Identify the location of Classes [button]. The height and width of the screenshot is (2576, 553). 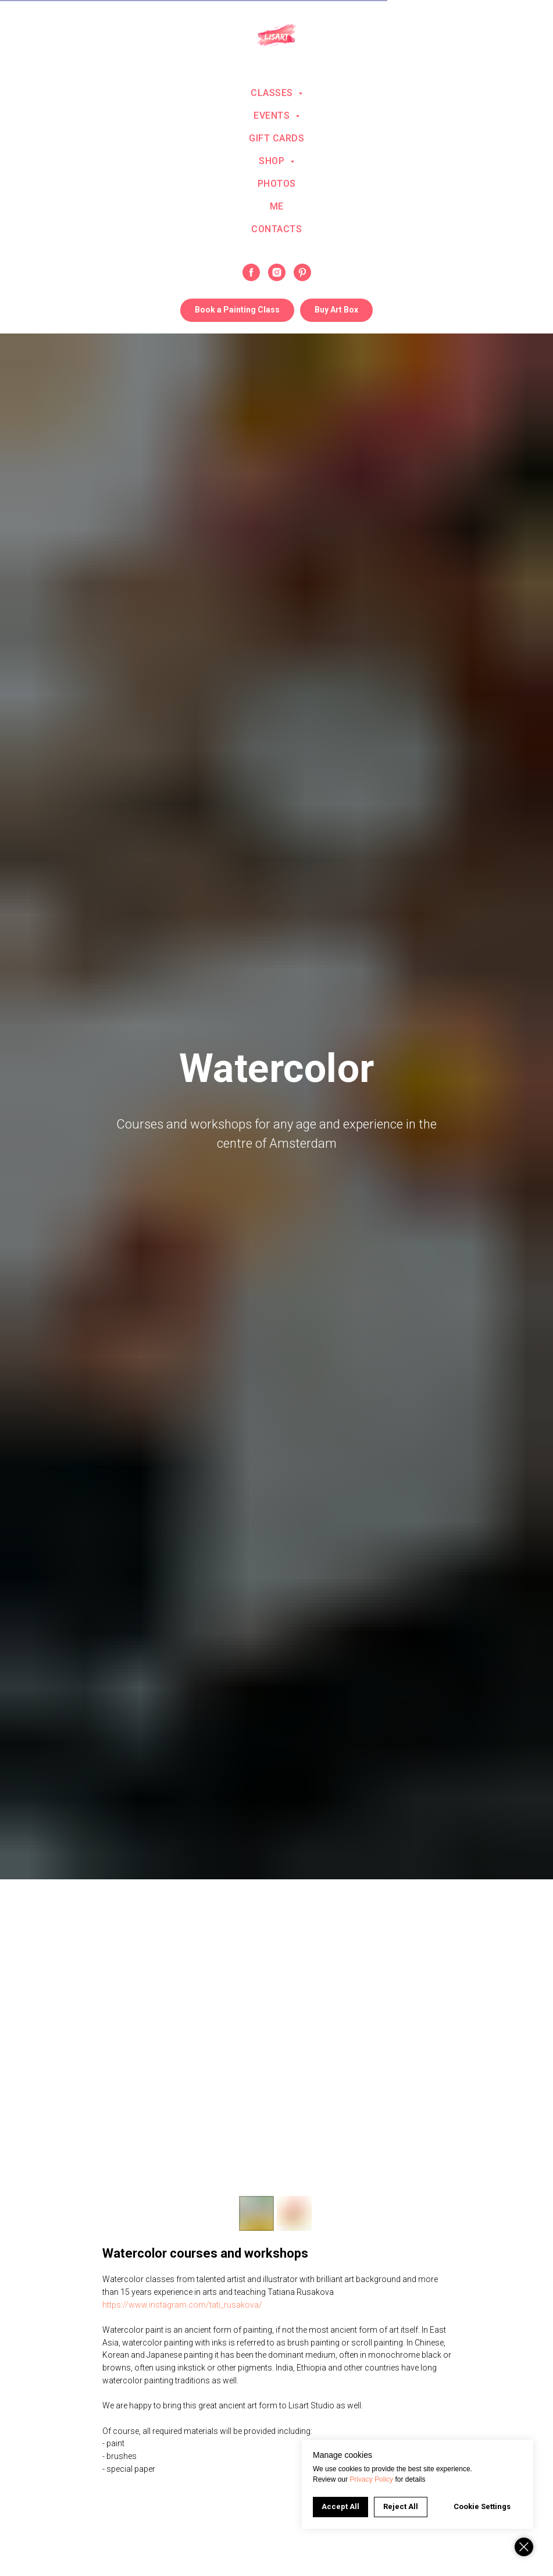
(273, 92).